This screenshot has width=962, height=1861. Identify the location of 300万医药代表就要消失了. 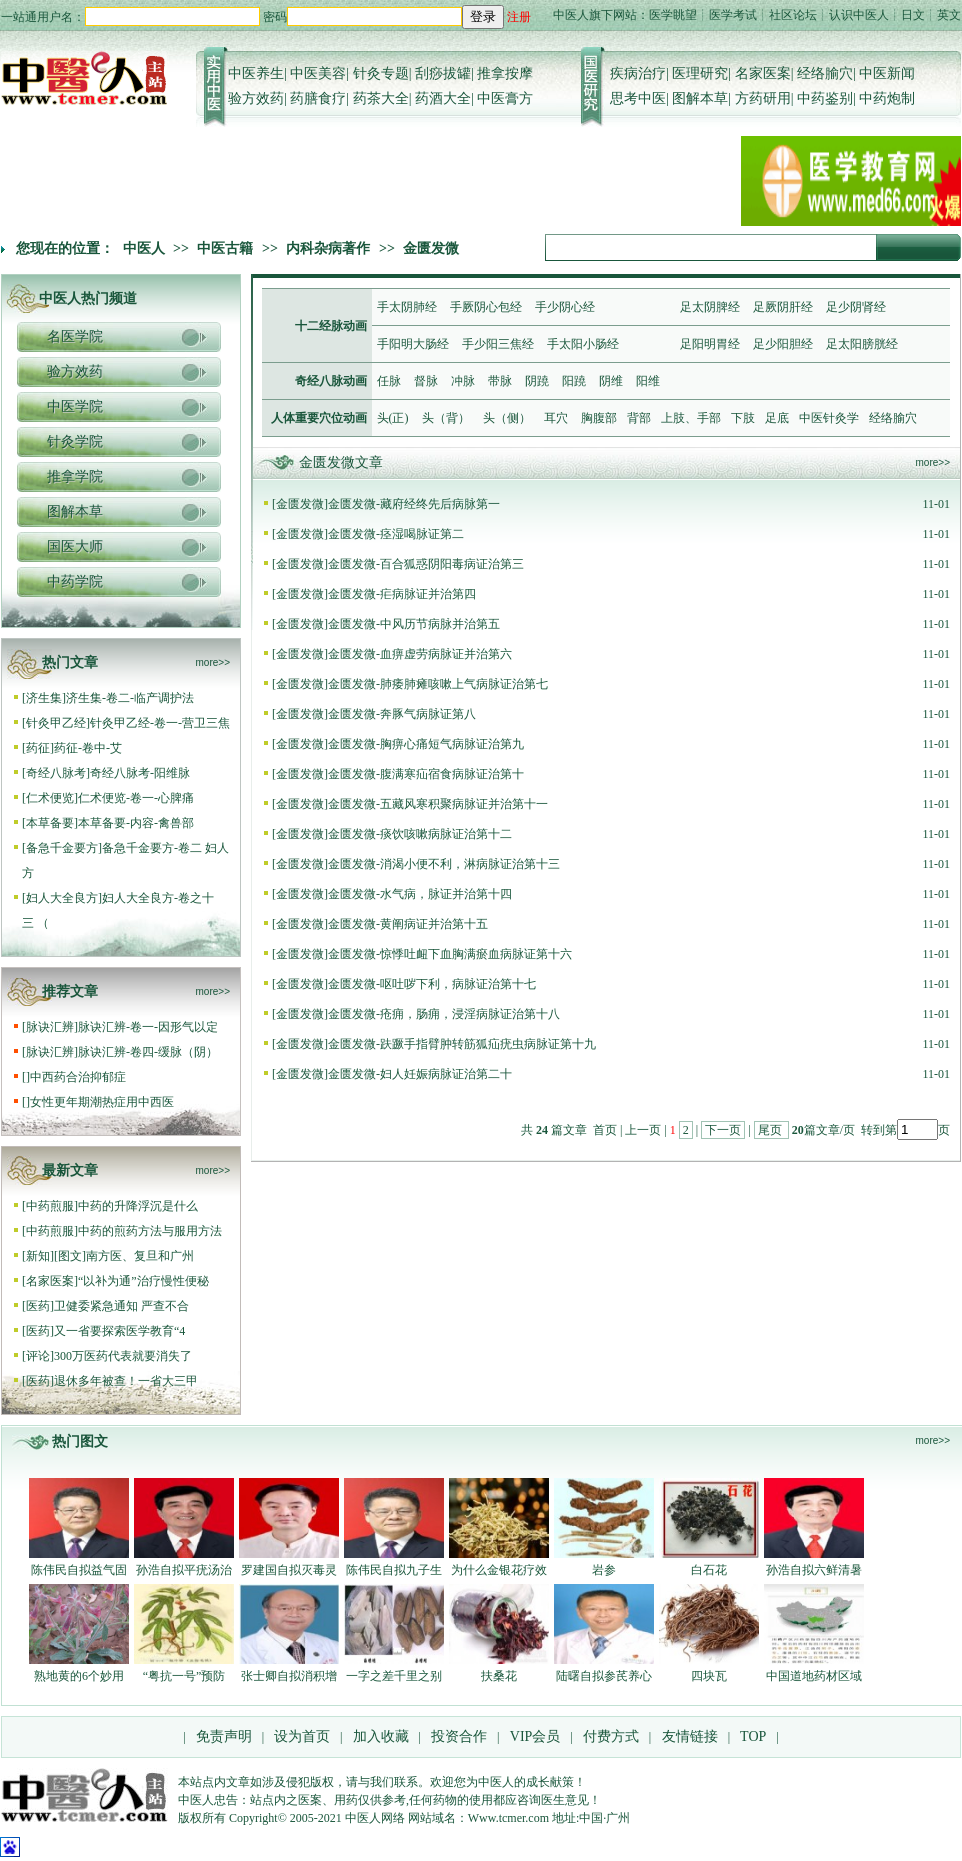
(123, 1356).